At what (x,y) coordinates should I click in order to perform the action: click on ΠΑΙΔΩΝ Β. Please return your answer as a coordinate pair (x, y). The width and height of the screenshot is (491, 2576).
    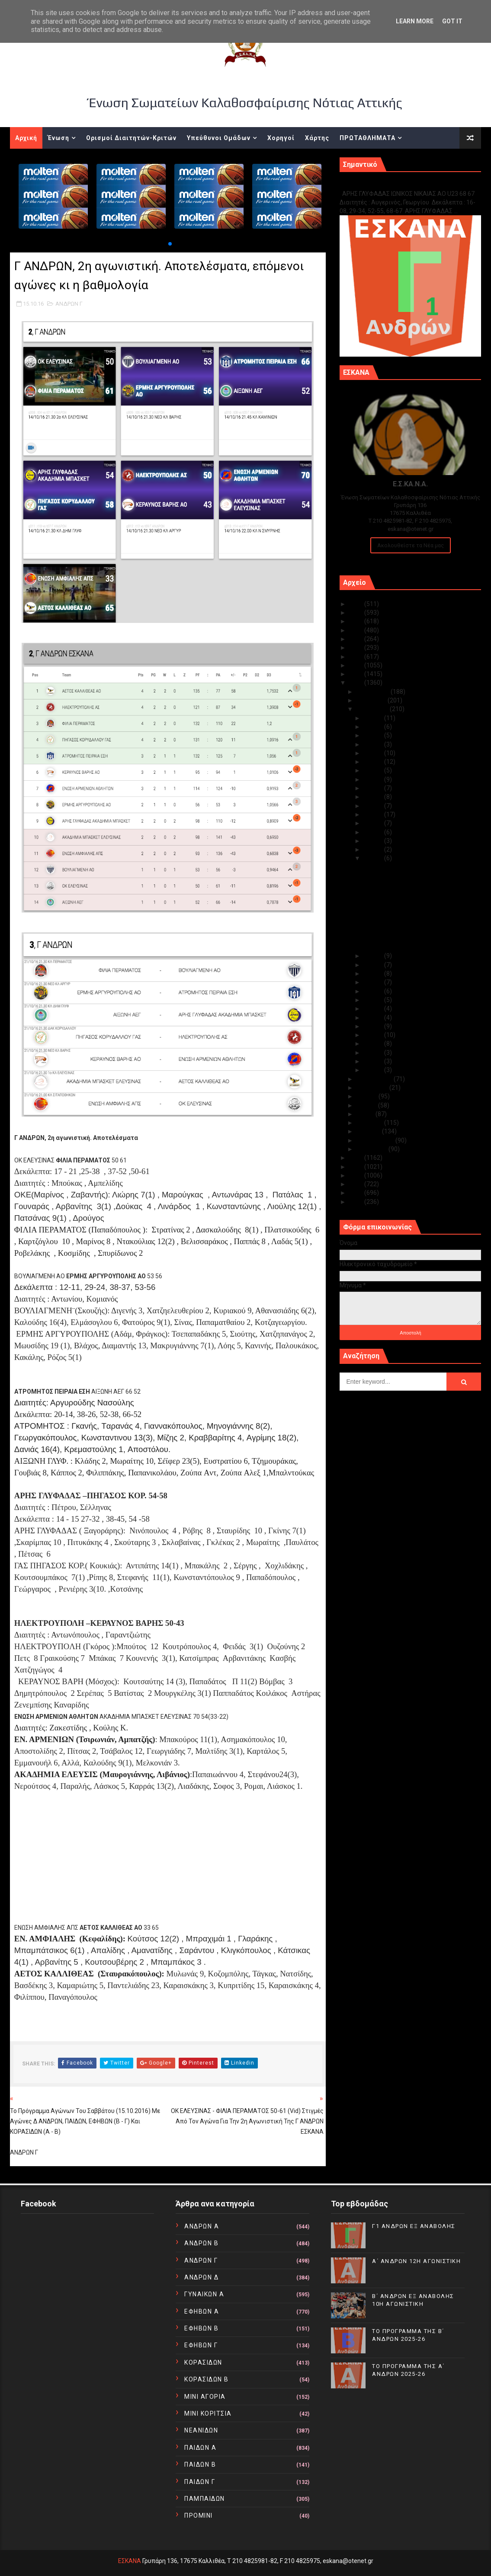
    Looking at the image, I should click on (200, 2464).